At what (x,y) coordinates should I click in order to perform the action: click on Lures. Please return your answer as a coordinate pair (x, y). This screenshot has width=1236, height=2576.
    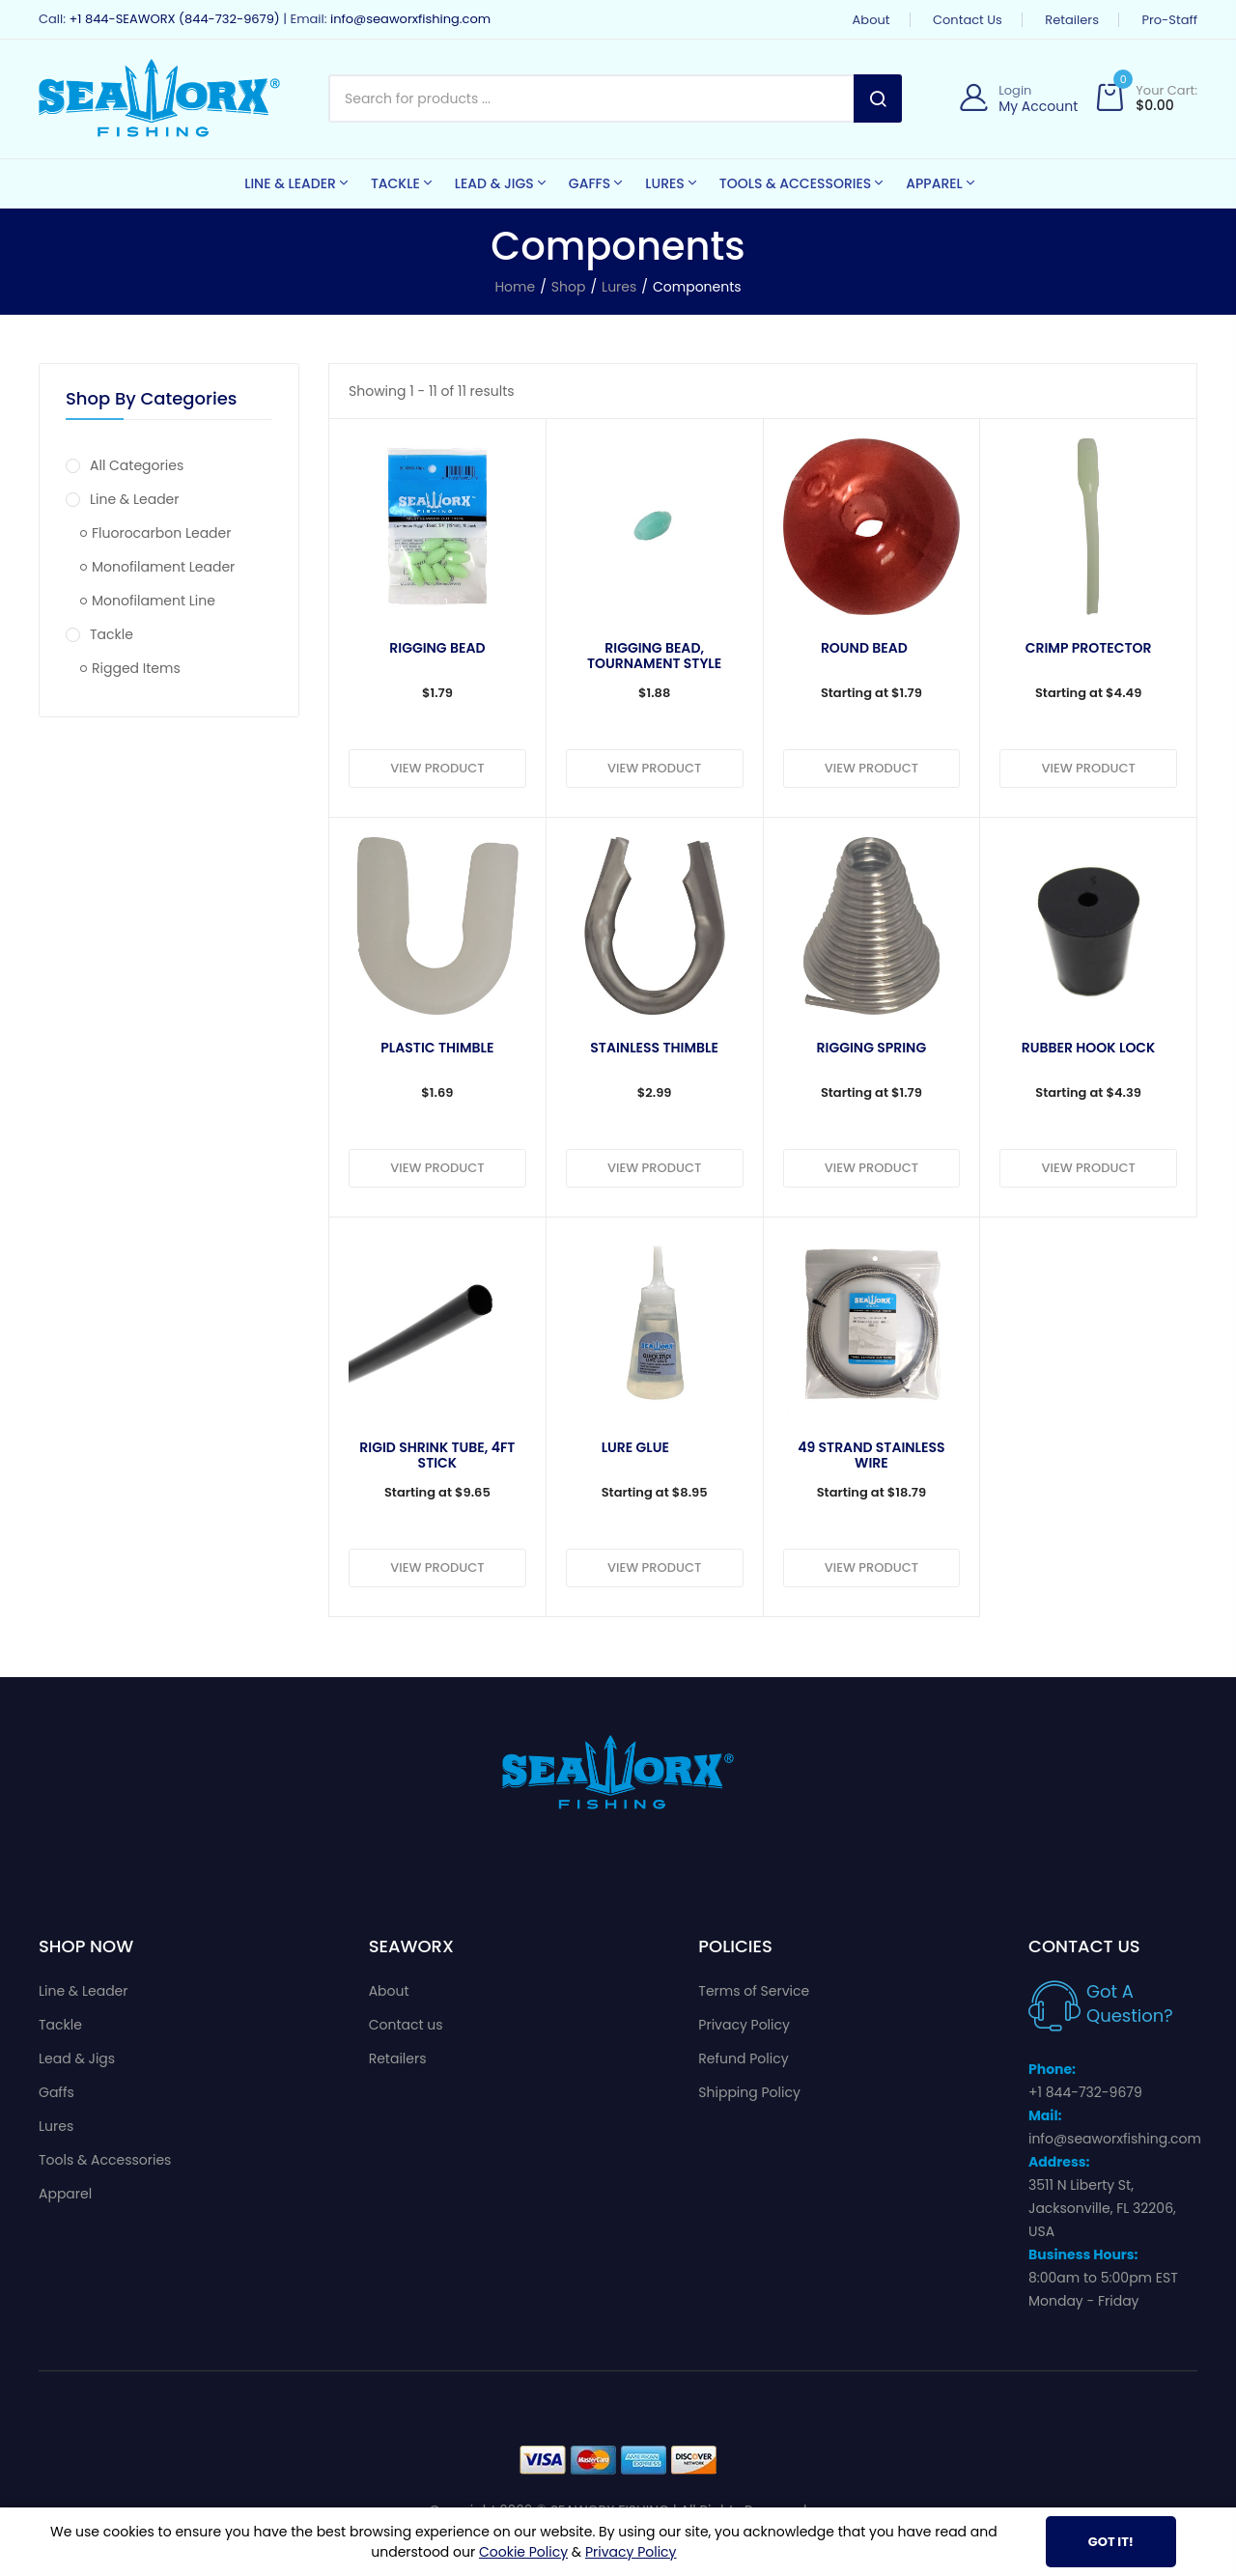
    Looking at the image, I should click on (619, 286).